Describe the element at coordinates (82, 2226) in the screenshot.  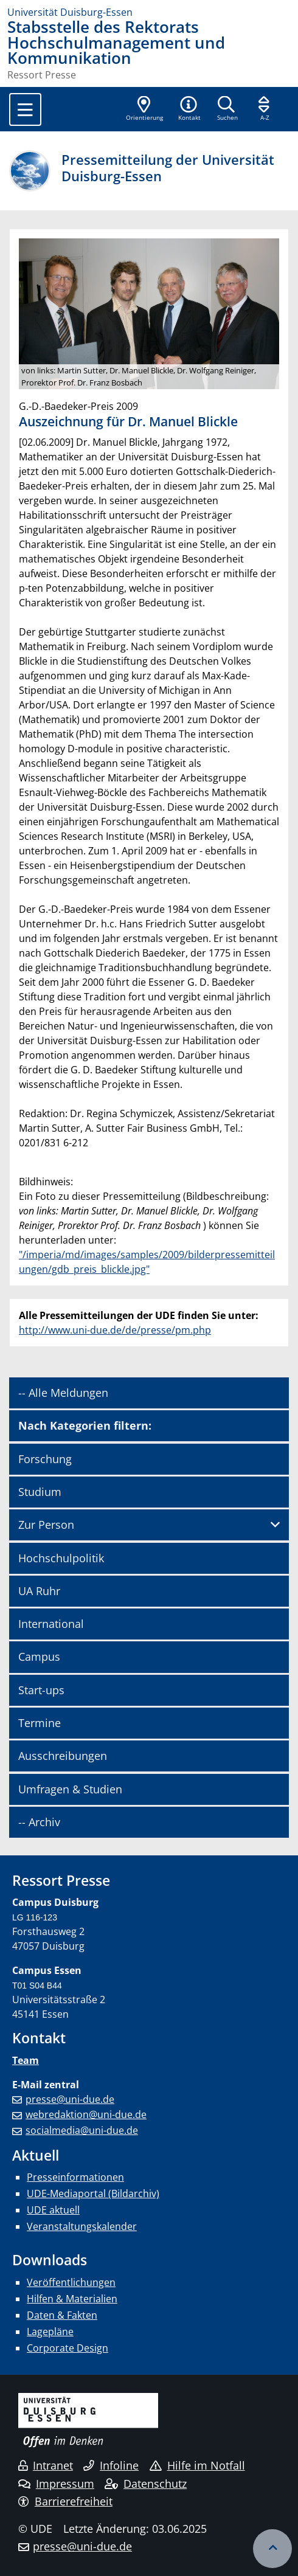
I see `Veranstaltungskalender` at that location.